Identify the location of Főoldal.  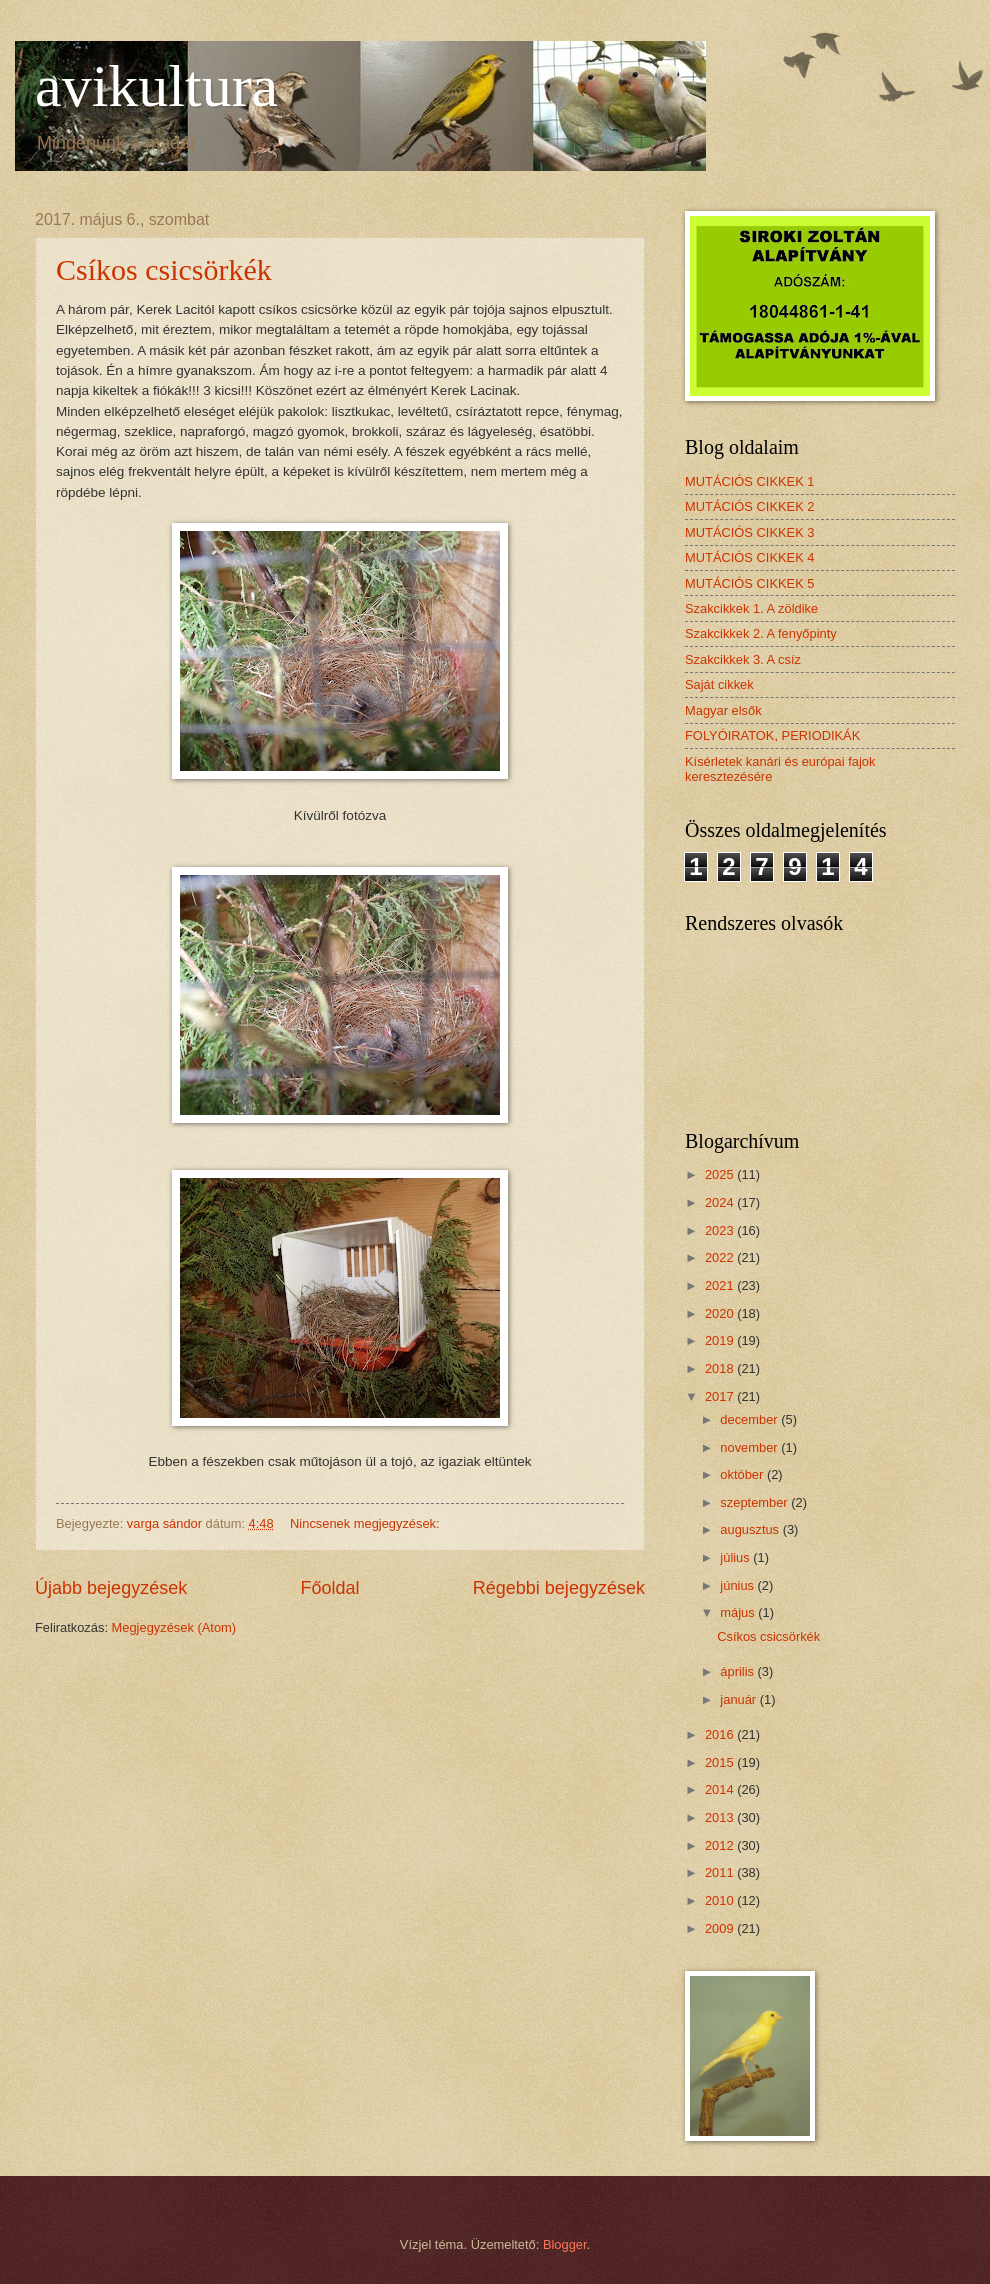
(329, 1588).